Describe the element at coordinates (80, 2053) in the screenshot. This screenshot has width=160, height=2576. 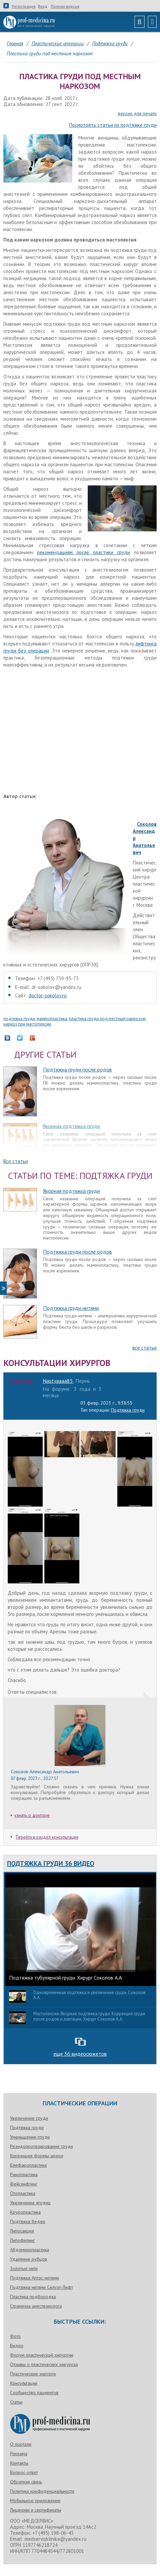
I see `еще 36 видеосюжетов` at that location.